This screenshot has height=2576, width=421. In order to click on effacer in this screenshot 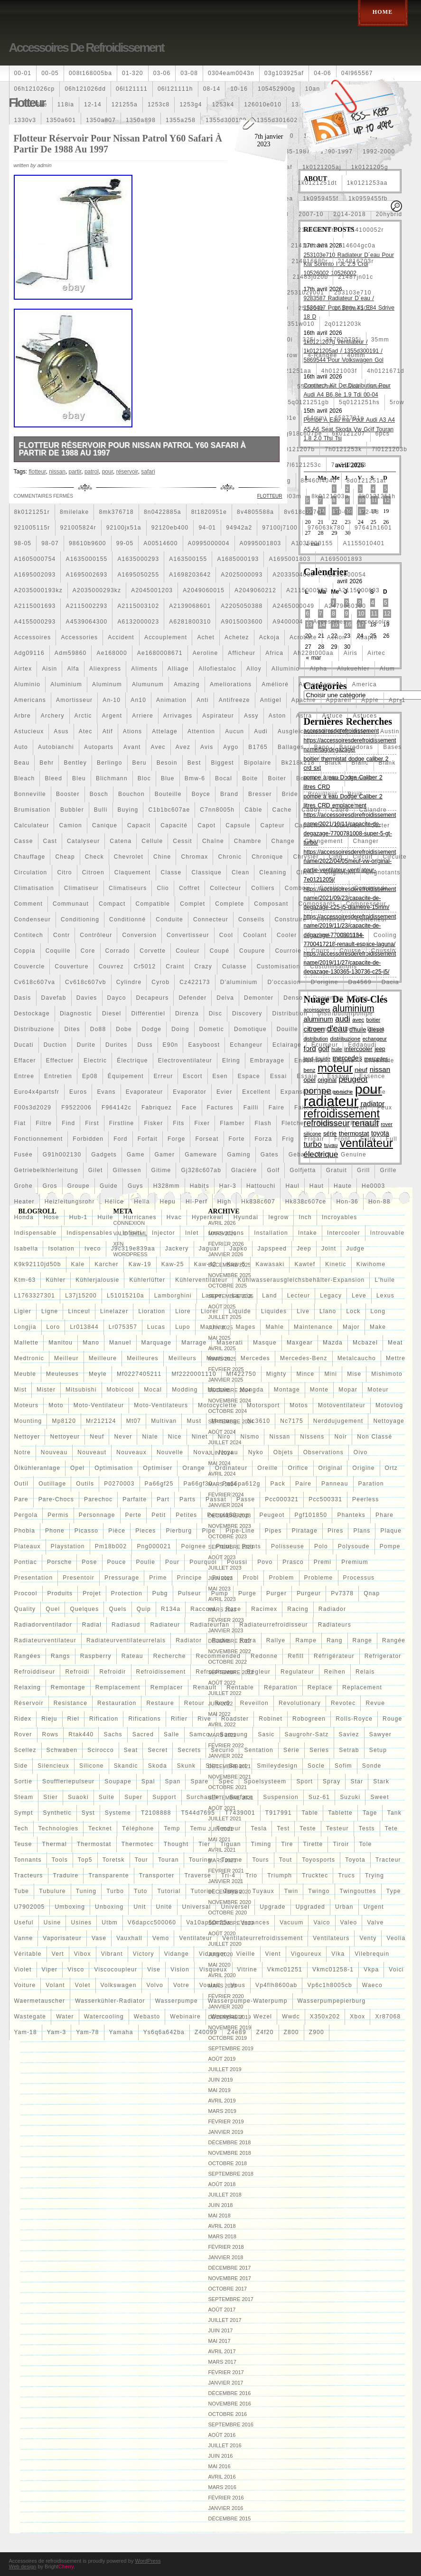, I will do `click(25, 1060)`.